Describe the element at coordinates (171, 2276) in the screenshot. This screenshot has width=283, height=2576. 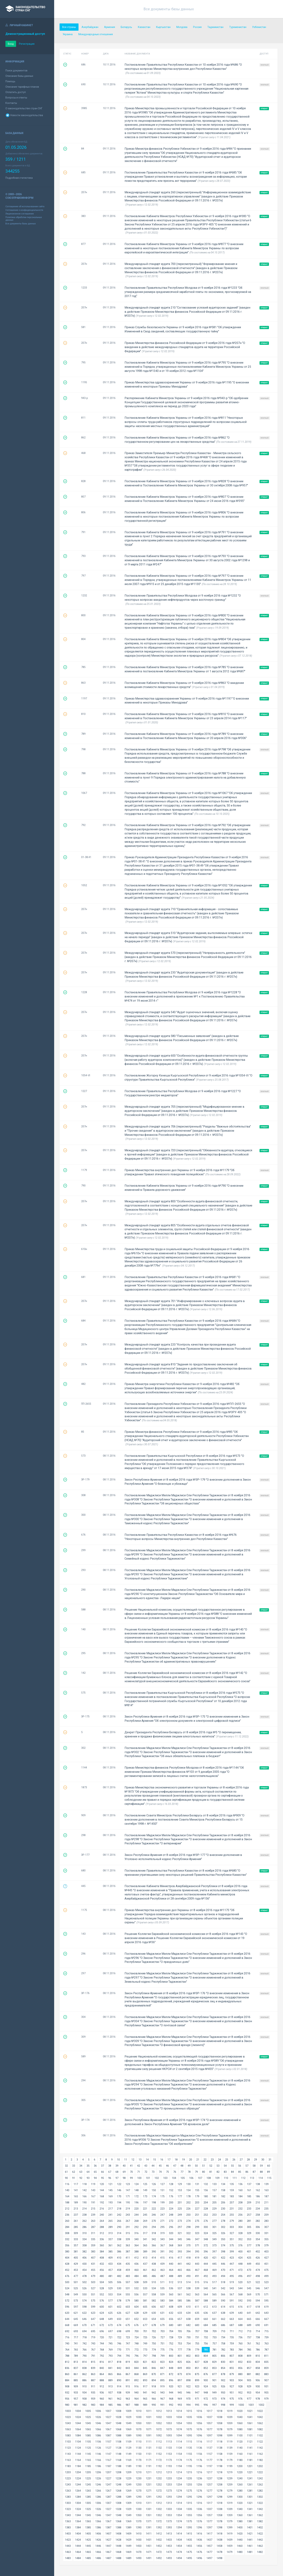
I see `488` at that location.